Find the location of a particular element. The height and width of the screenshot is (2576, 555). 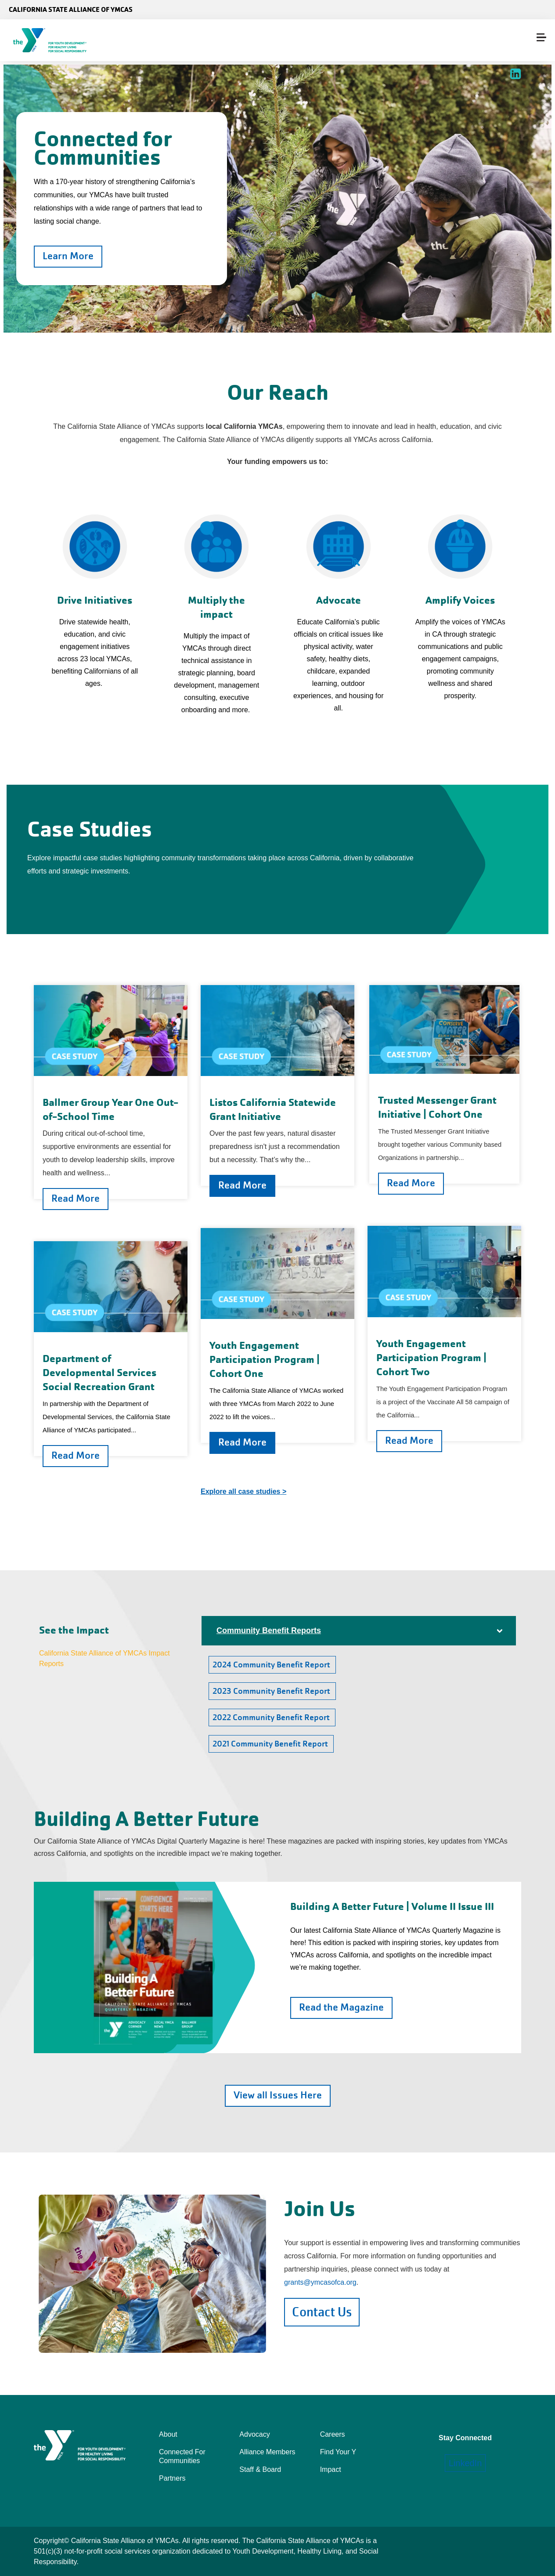

About is located at coordinates (168, 2434).